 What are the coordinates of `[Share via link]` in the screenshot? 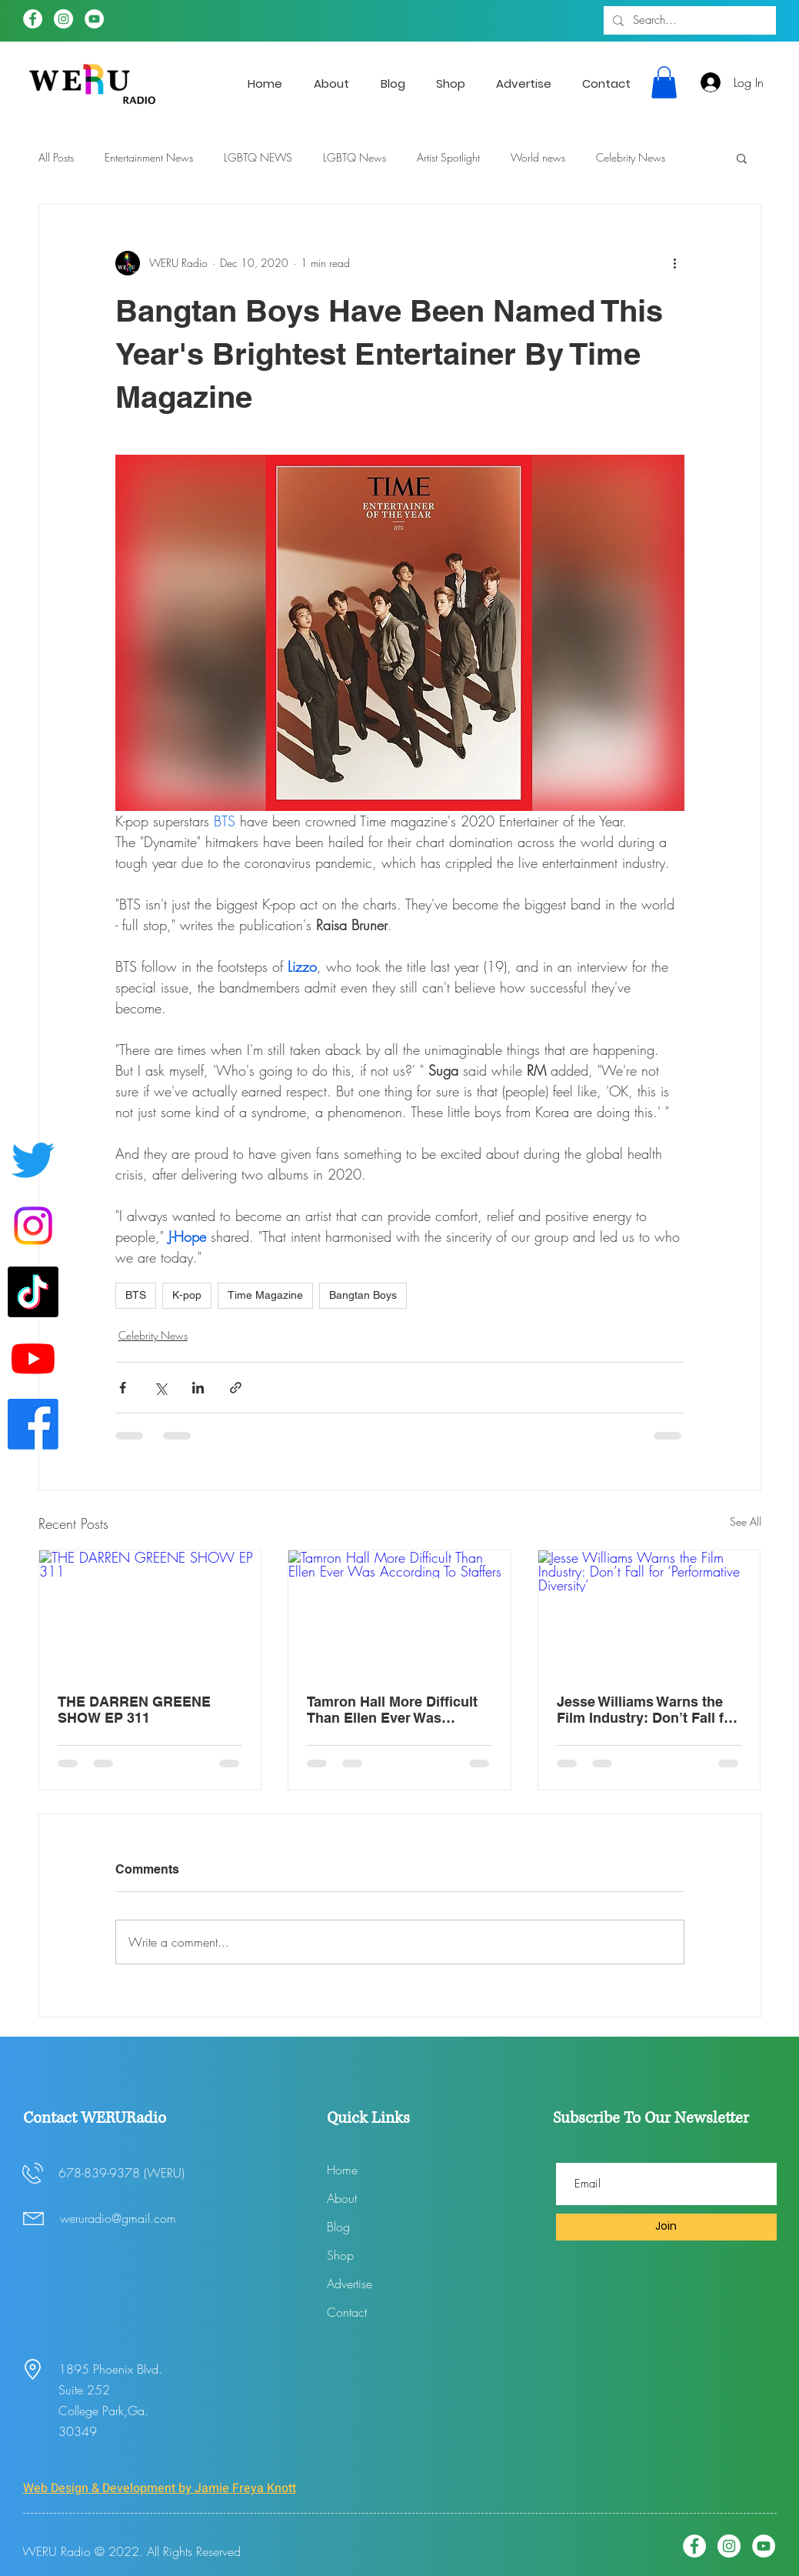 It's located at (235, 1387).